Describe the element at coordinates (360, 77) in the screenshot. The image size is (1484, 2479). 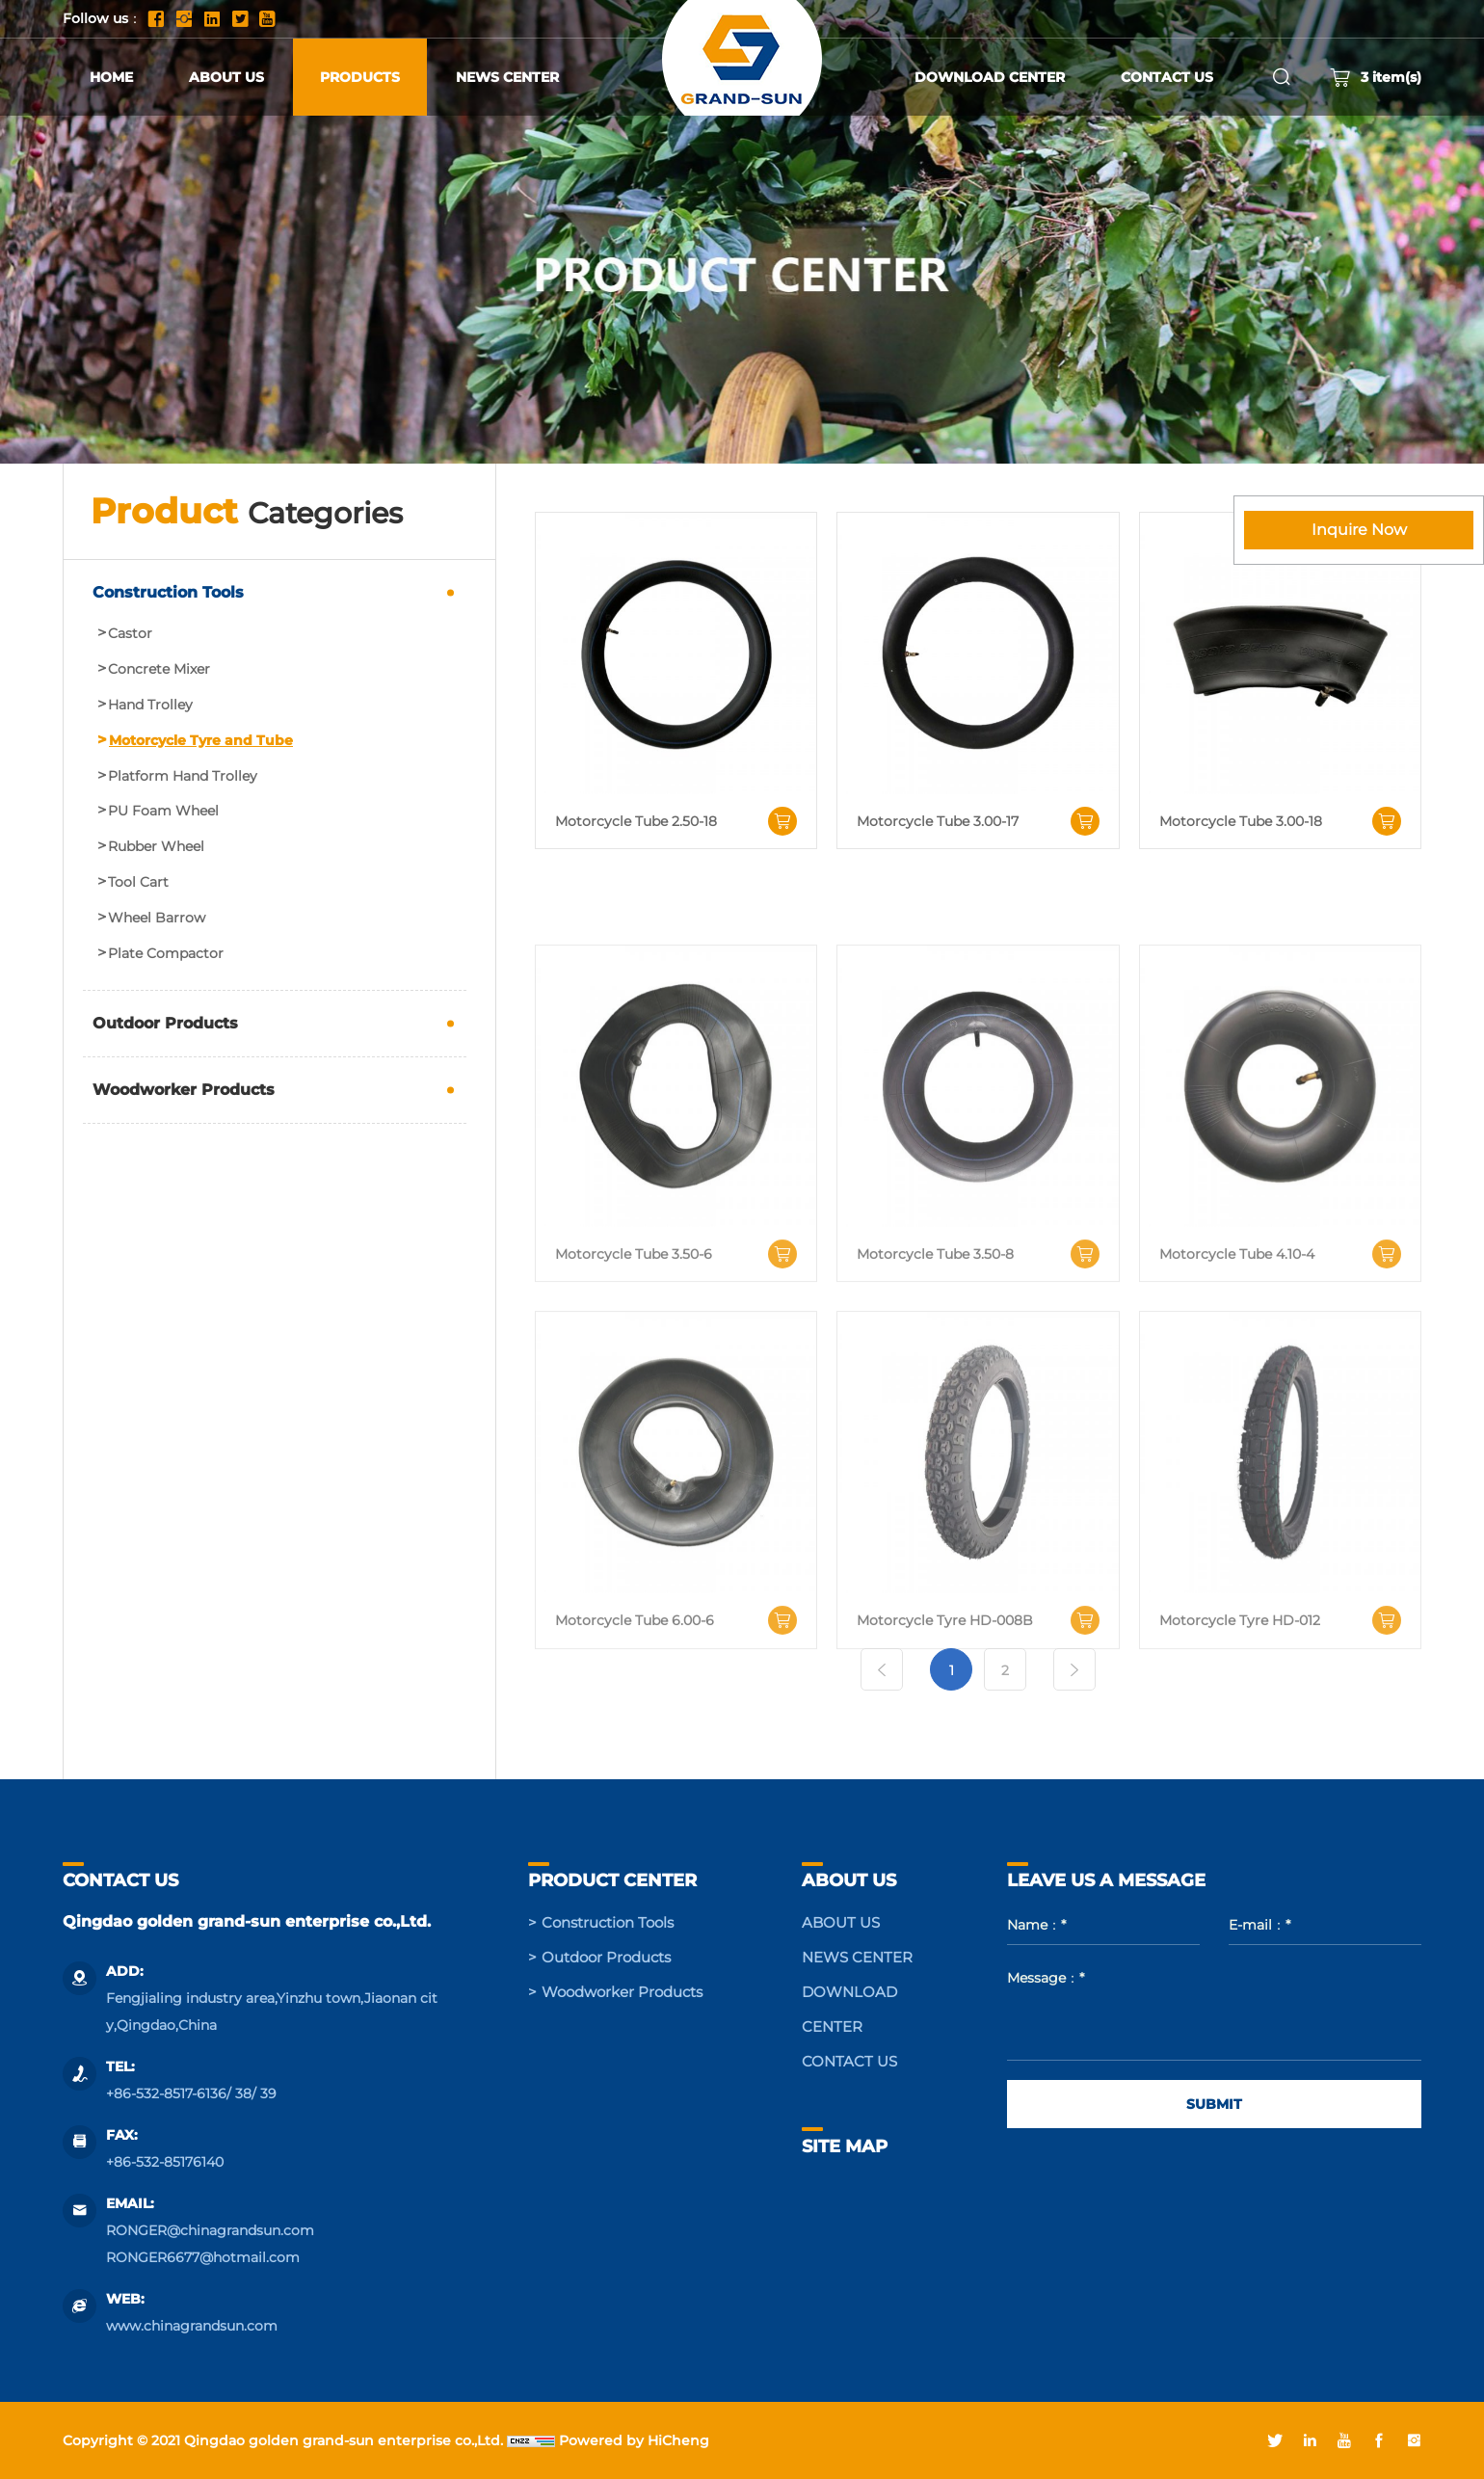
I see `PRODUCTS` at that location.